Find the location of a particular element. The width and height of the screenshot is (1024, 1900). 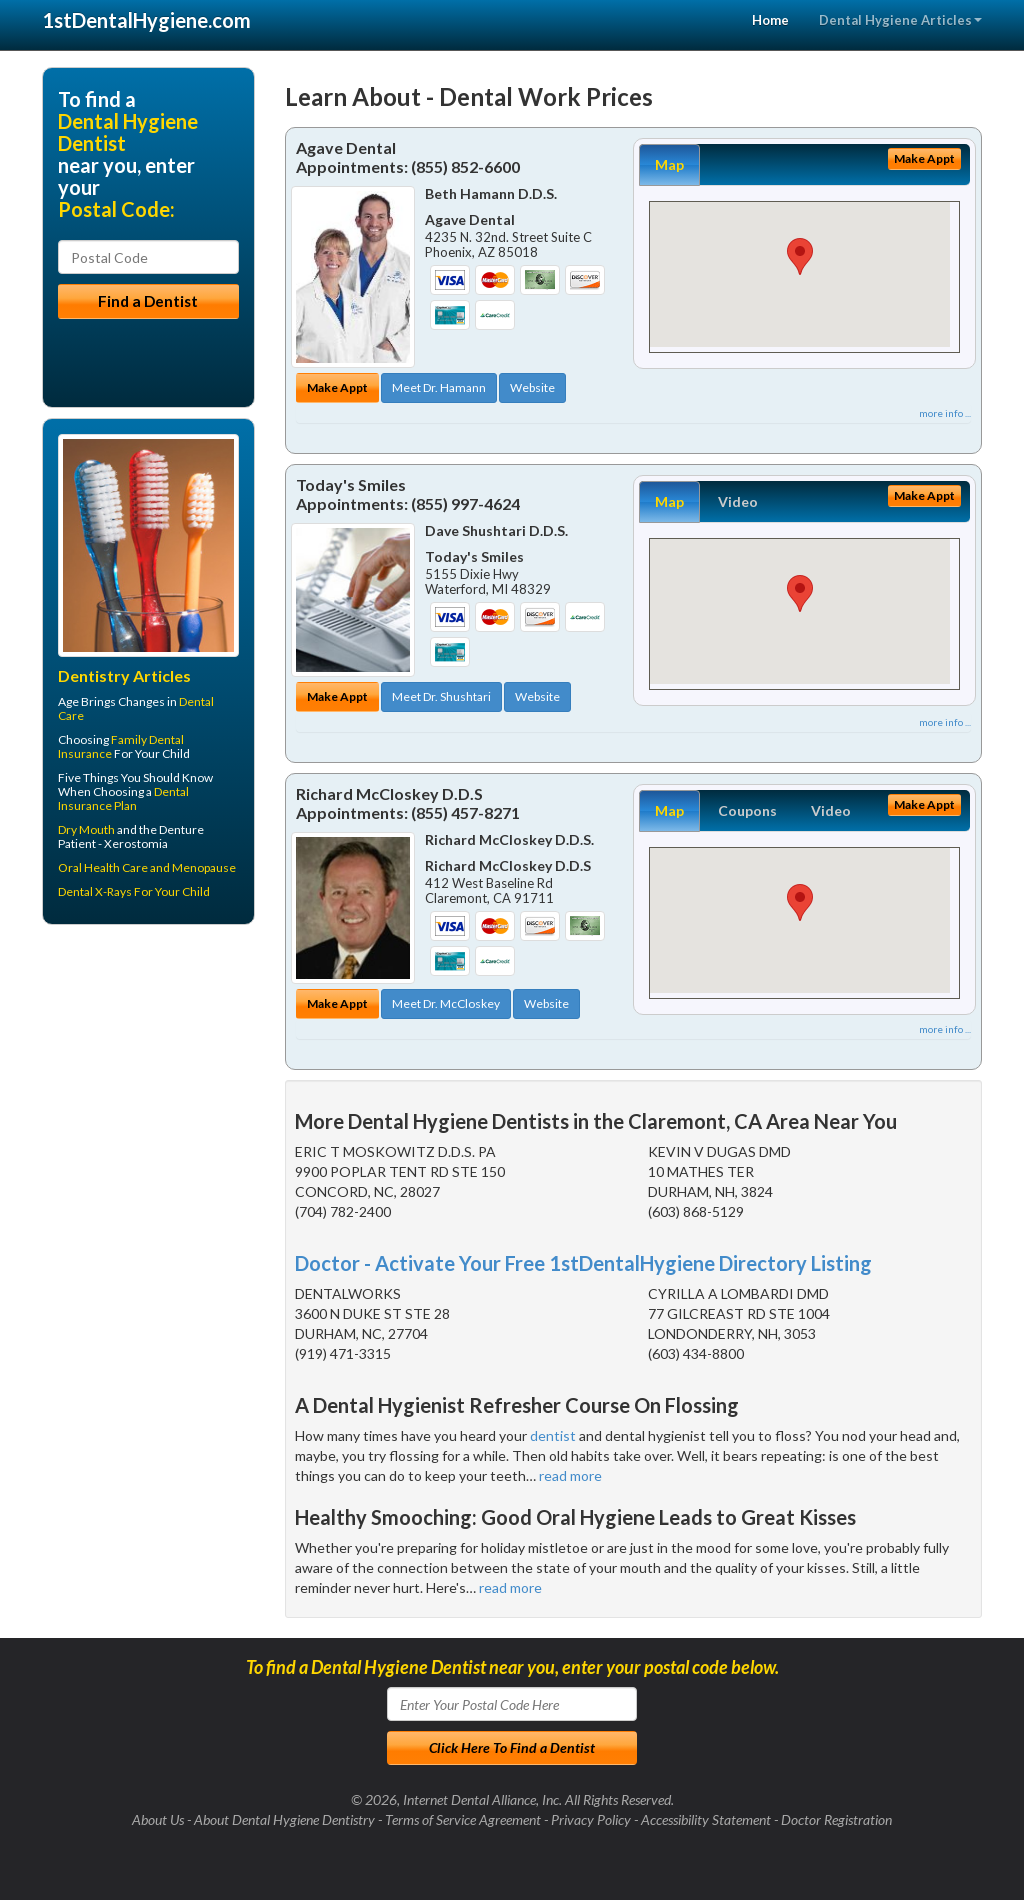

Dry Mouth is located at coordinates (86, 829).